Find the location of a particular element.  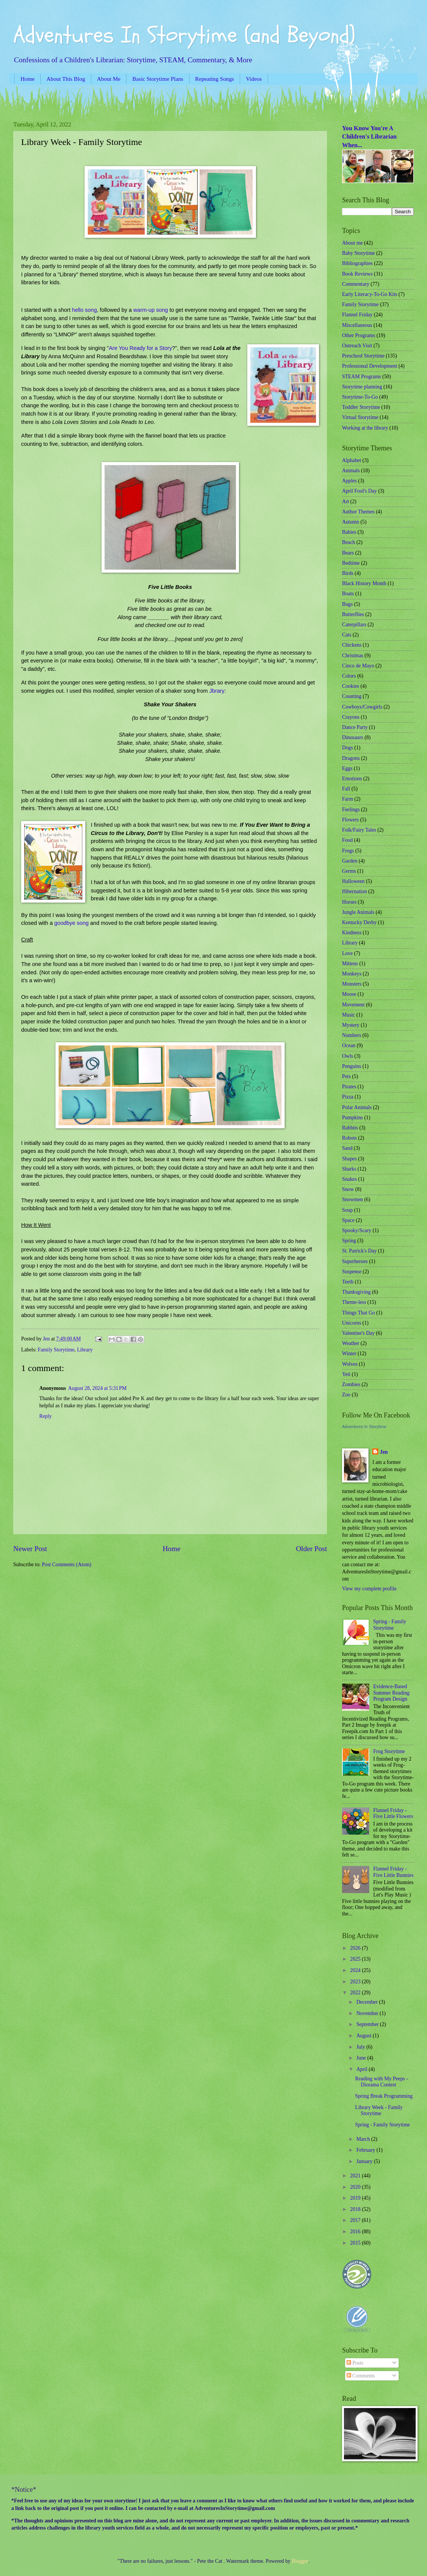

Chickens is located at coordinates (351, 645).